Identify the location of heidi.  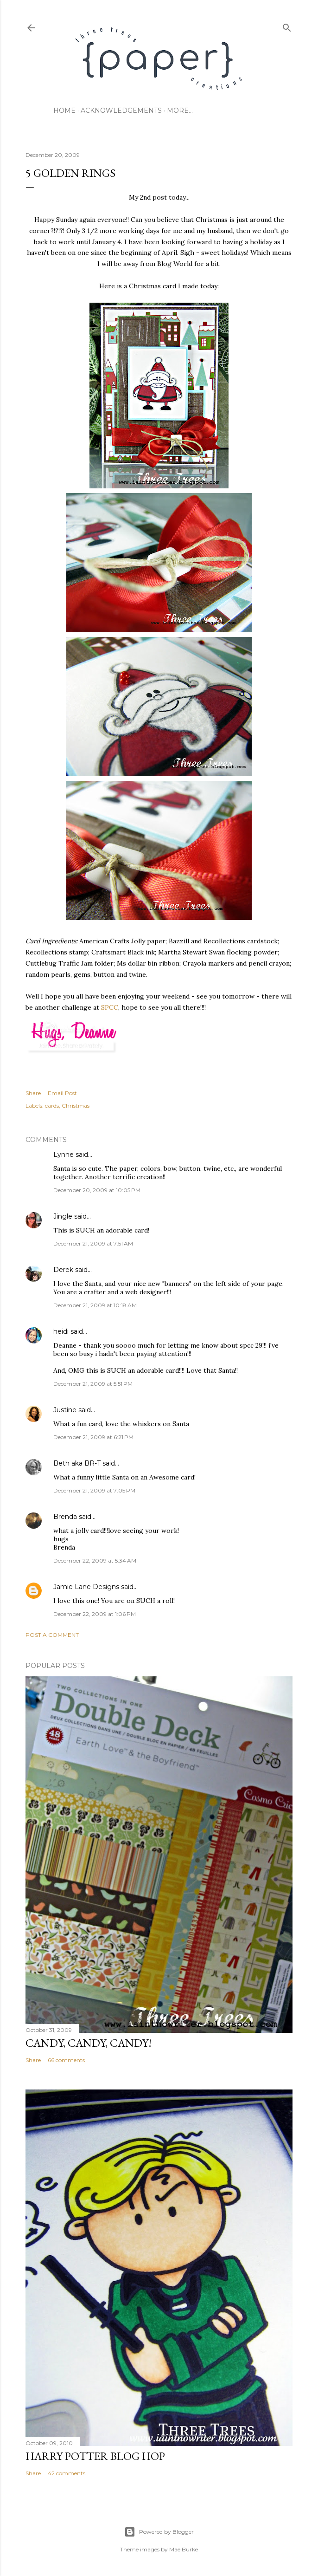
(61, 1331).